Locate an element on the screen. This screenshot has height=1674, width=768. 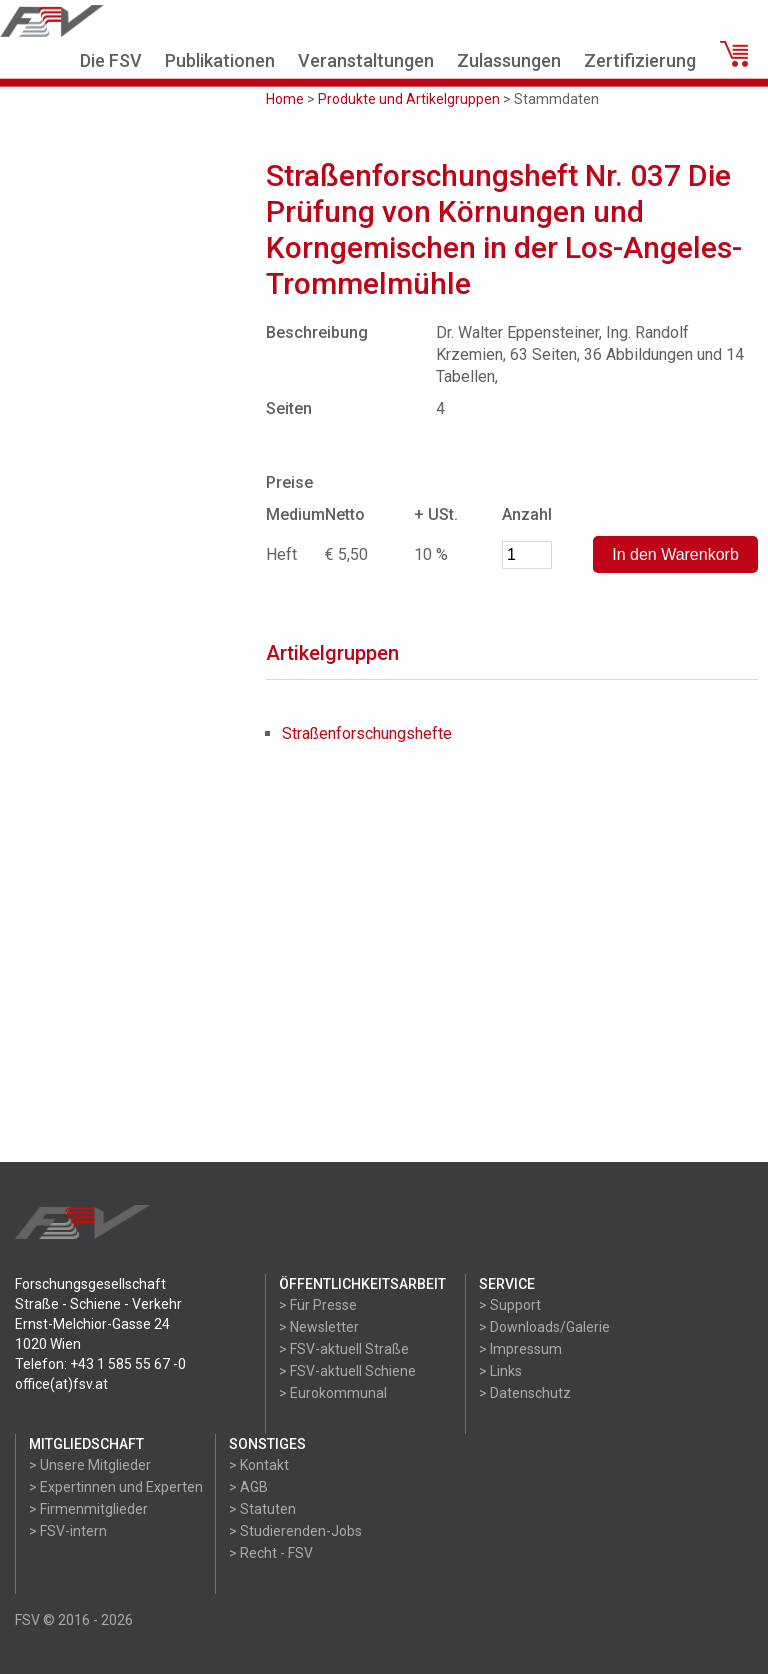
Zulassungen is located at coordinates (509, 60).